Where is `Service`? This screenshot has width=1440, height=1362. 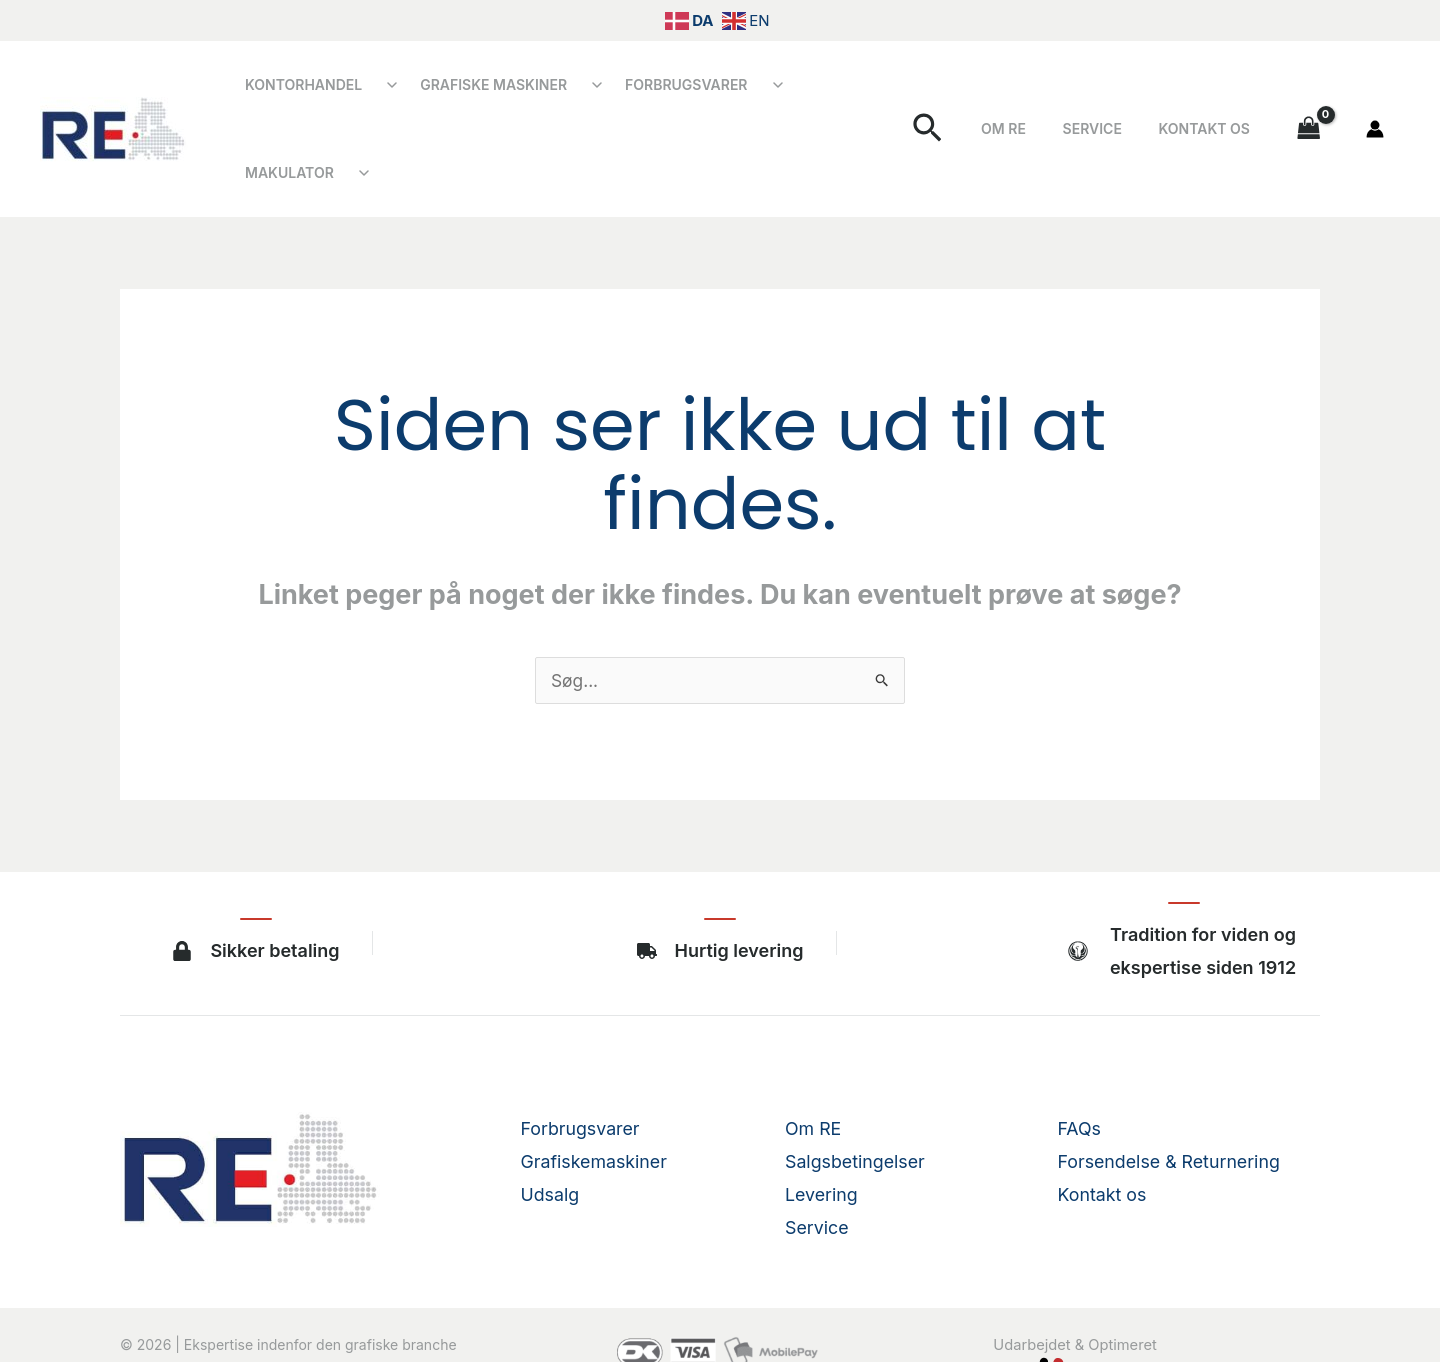
Service is located at coordinates (1117, 91).